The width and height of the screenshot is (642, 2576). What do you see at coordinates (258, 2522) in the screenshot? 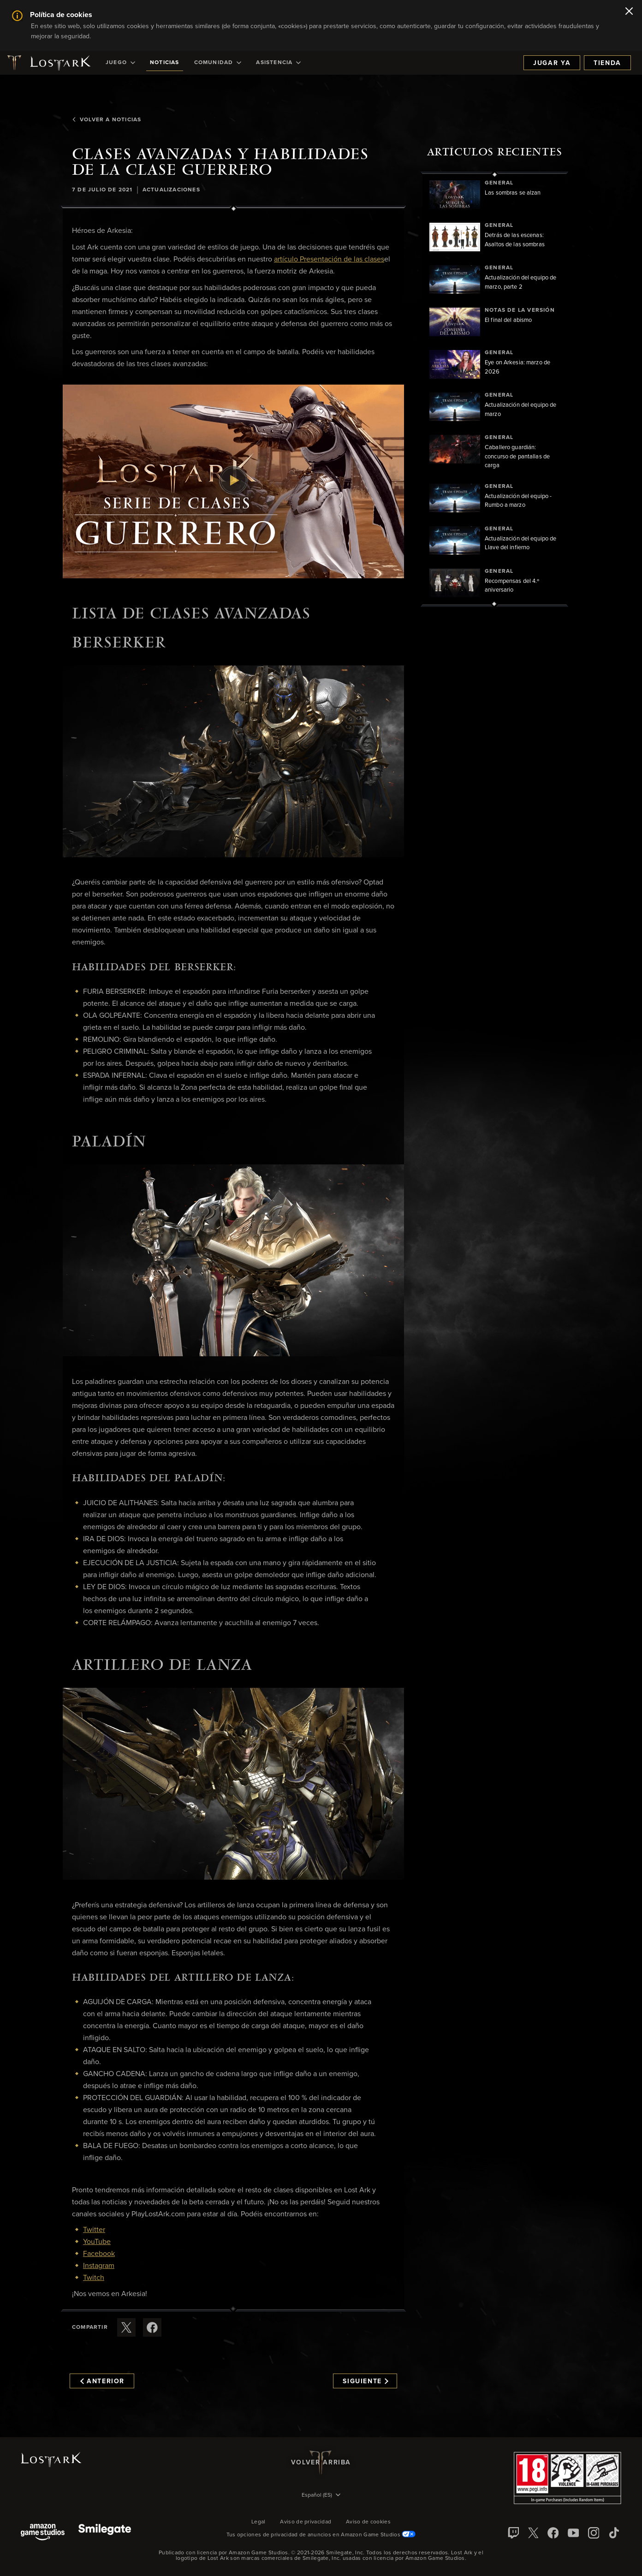
I see `Legal` at bounding box center [258, 2522].